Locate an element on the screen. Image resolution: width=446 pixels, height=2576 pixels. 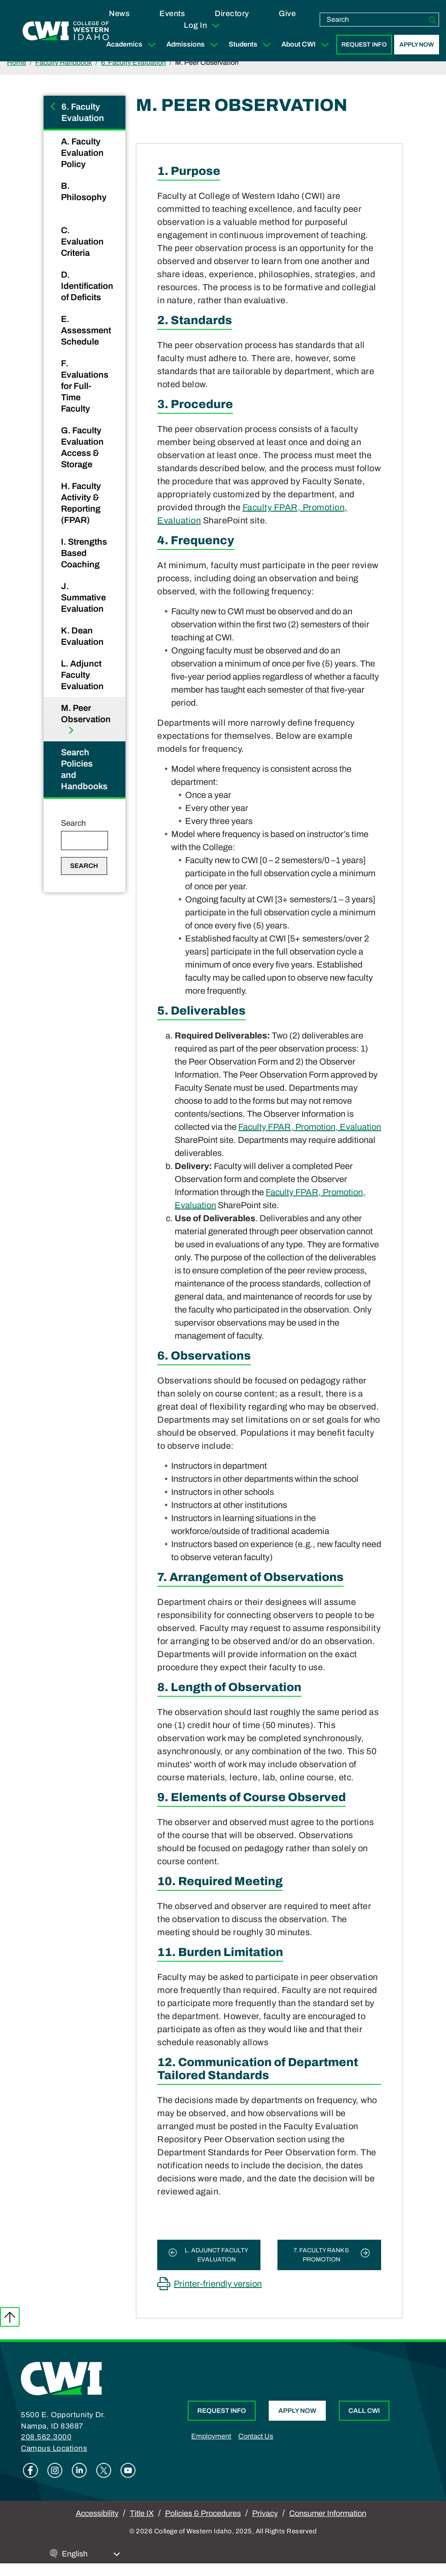
Give is located at coordinates (287, 13).